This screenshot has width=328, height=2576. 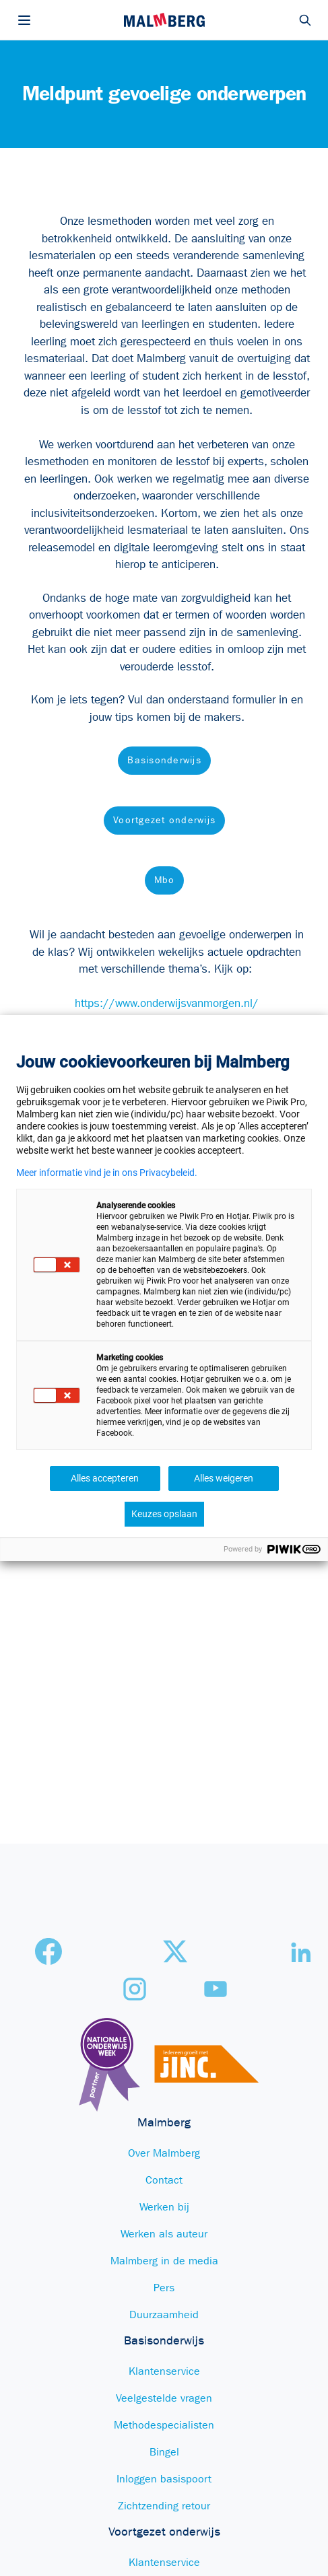 I want to click on Meer informatie vind je in ons Privacybeleid., so click(x=106, y=1172).